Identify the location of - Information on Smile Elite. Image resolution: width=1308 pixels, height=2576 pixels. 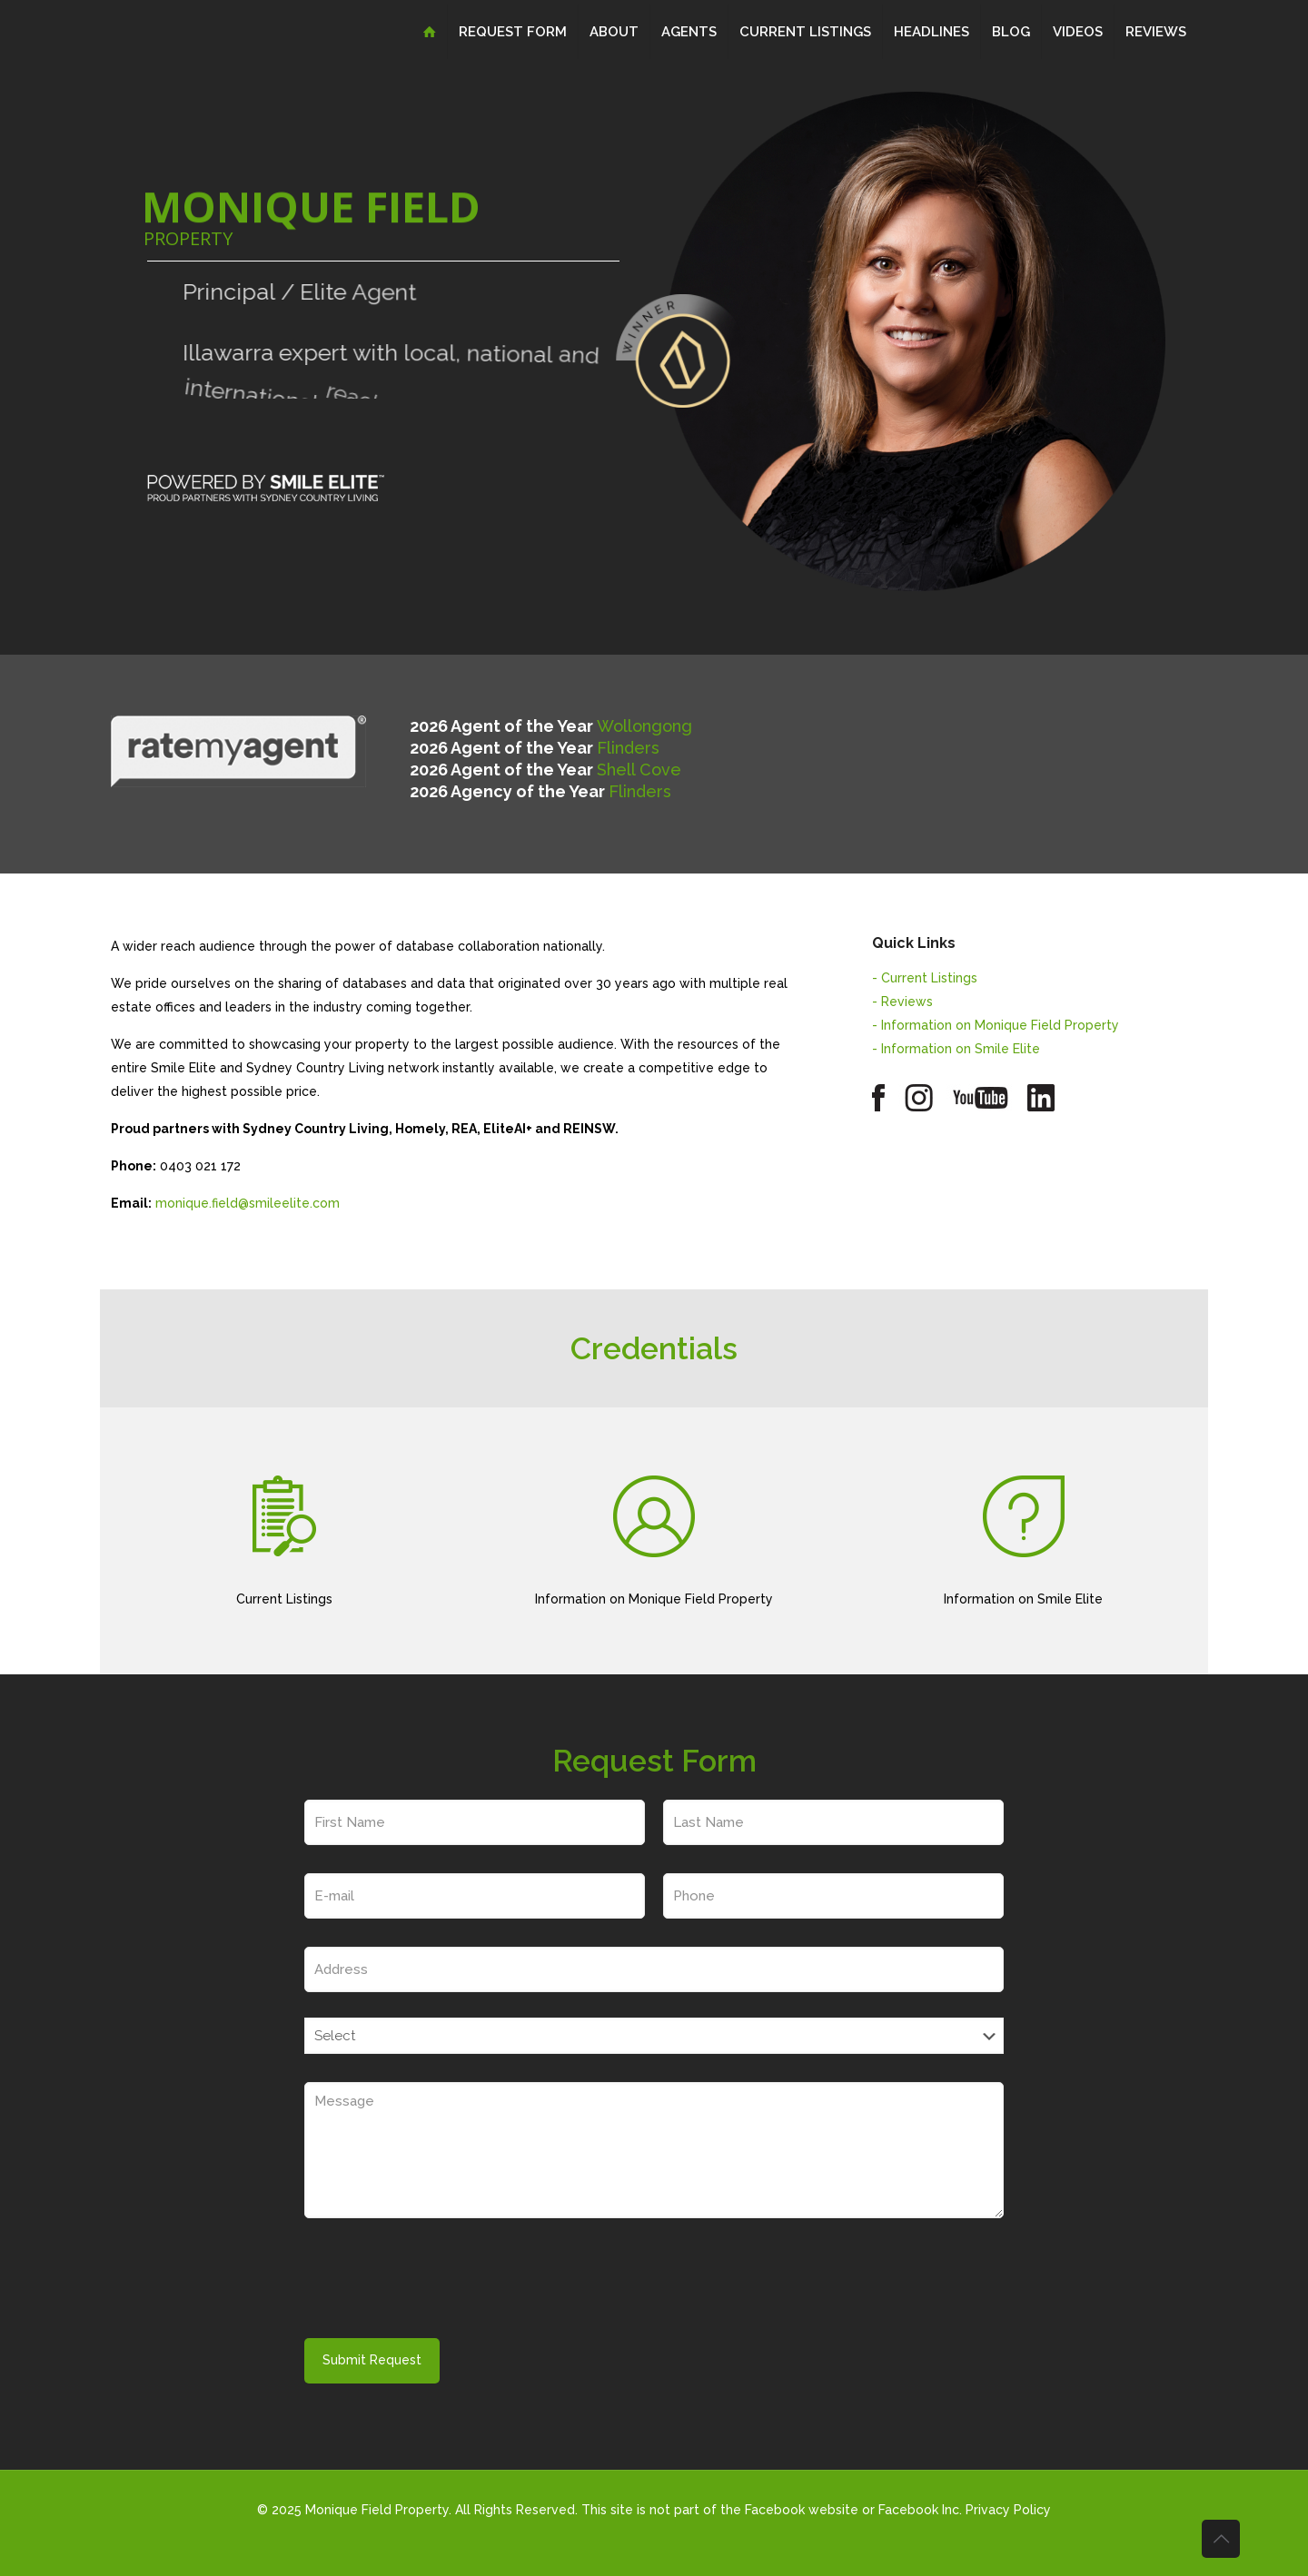
(956, 1048).